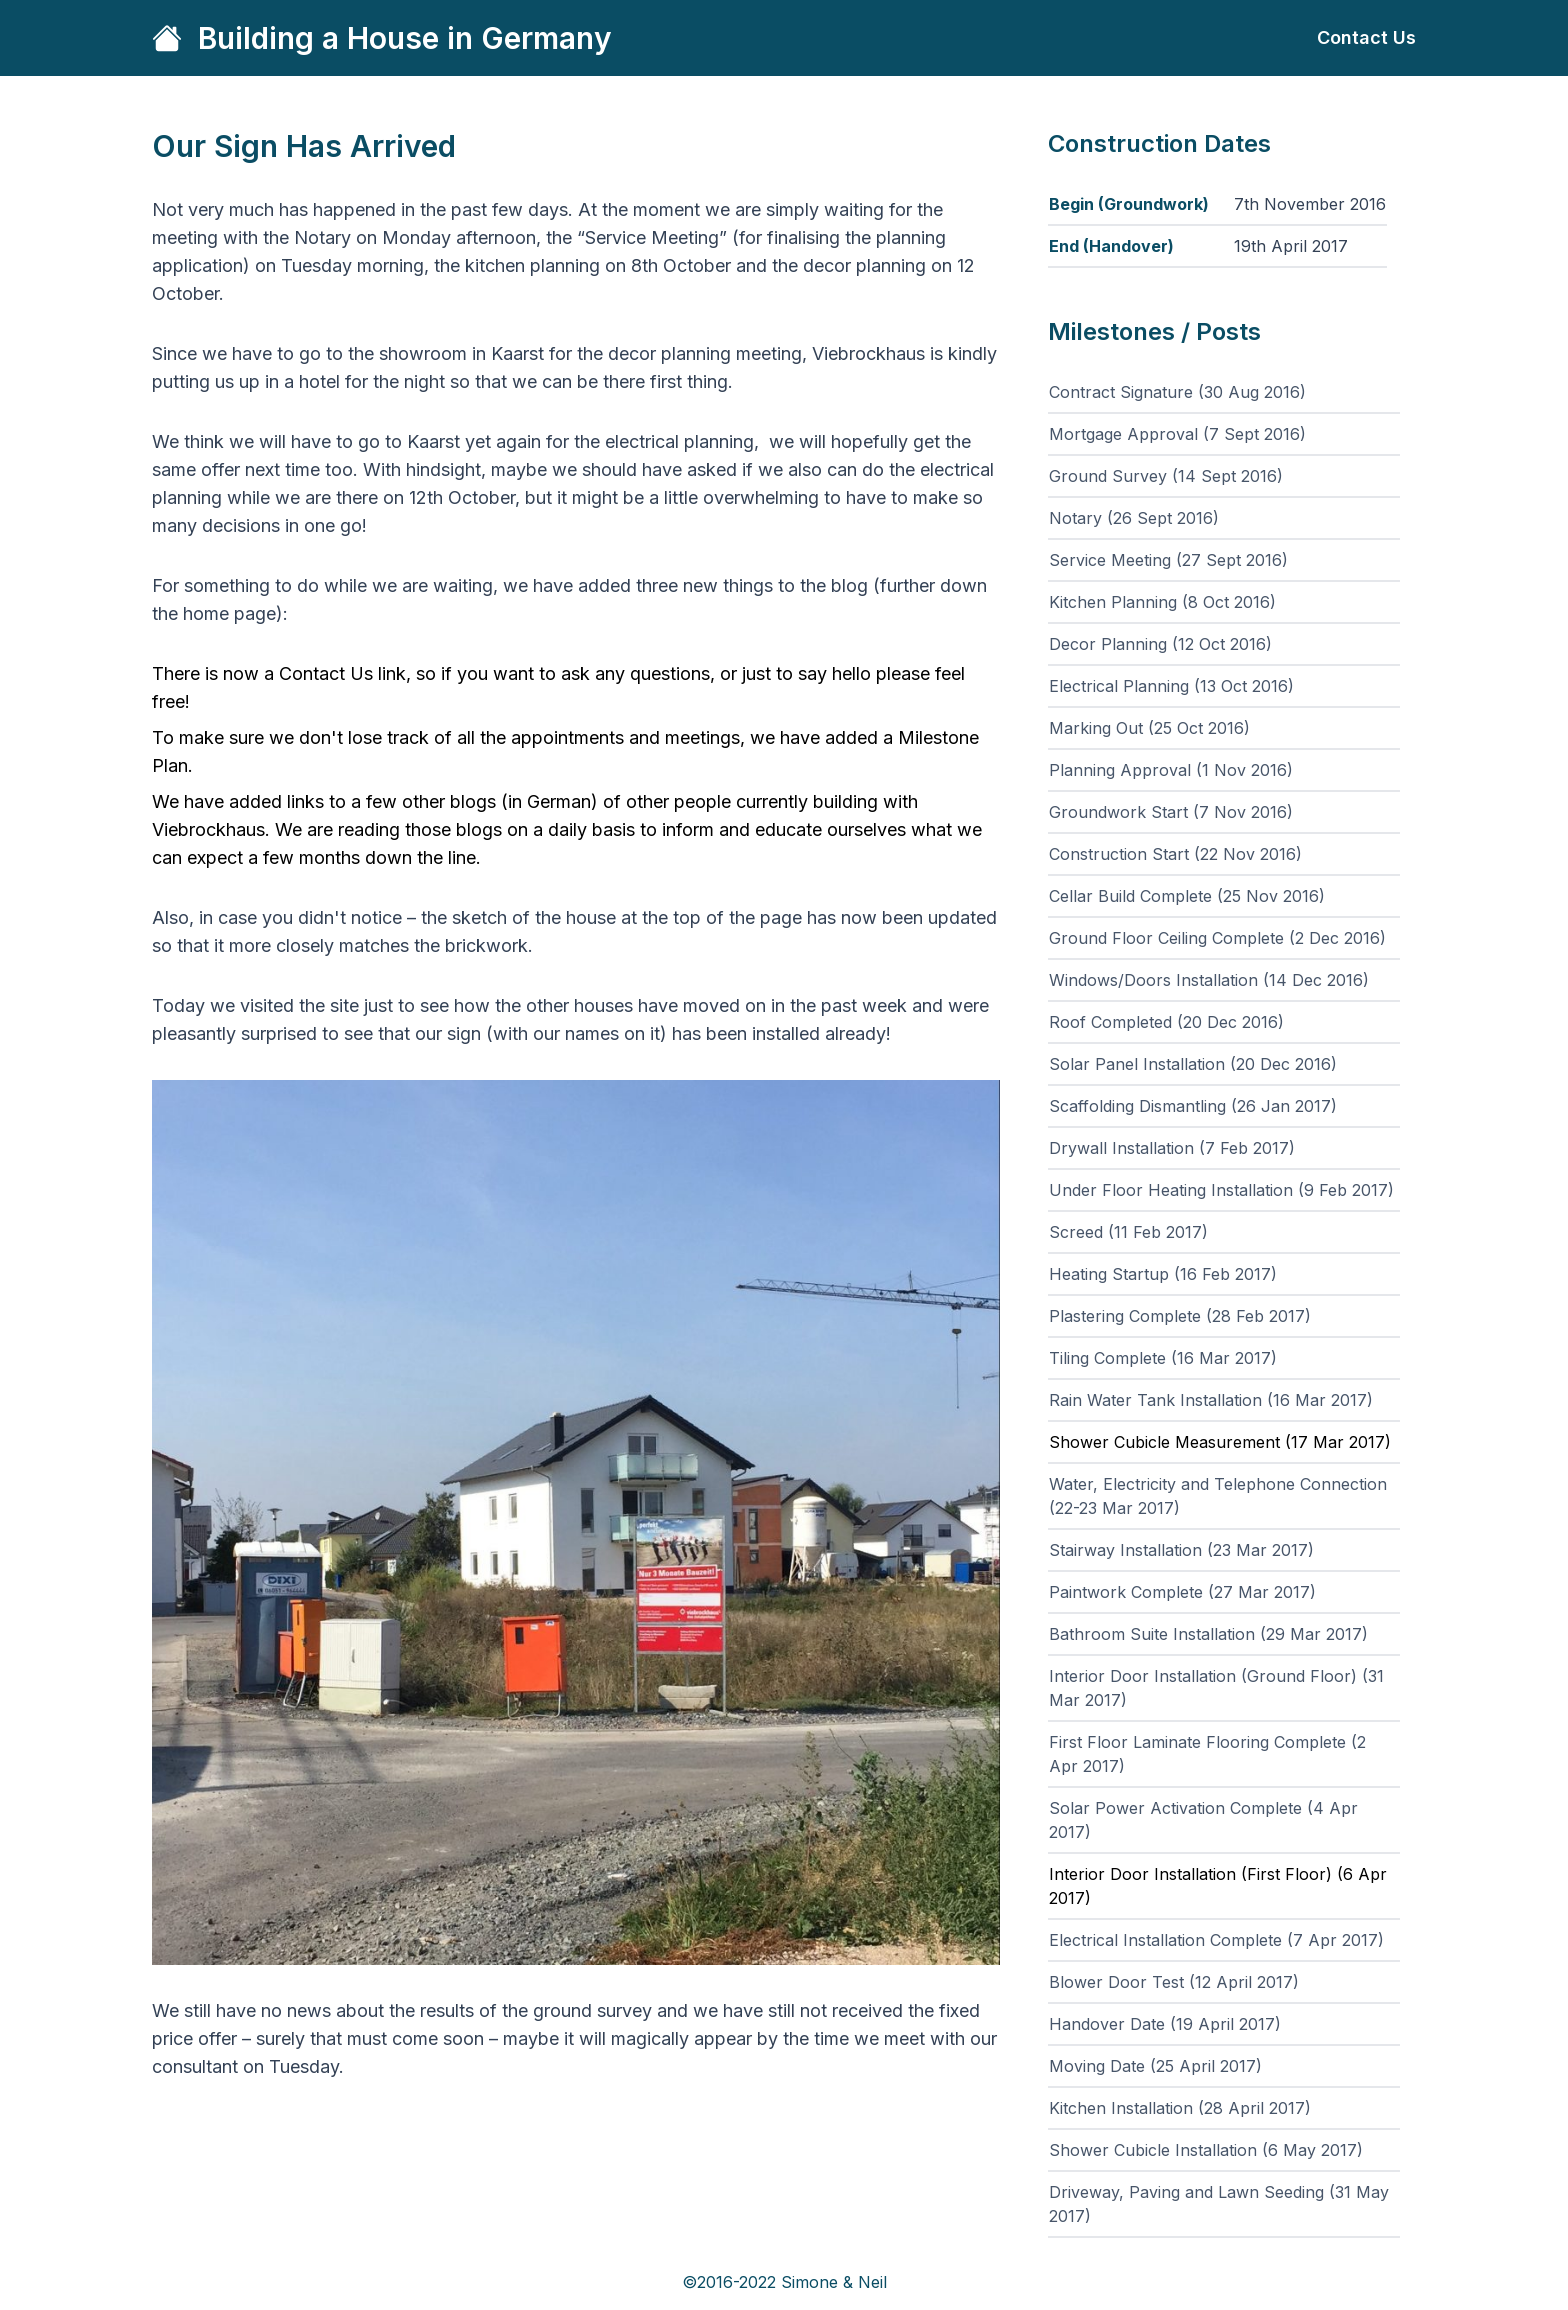 The height and width of the screenshot is (2310, 1568). Describe the element at coordinates (1175, 854) in the screenshot. I see `Construction Start (22 Nov 2016)` at that location.